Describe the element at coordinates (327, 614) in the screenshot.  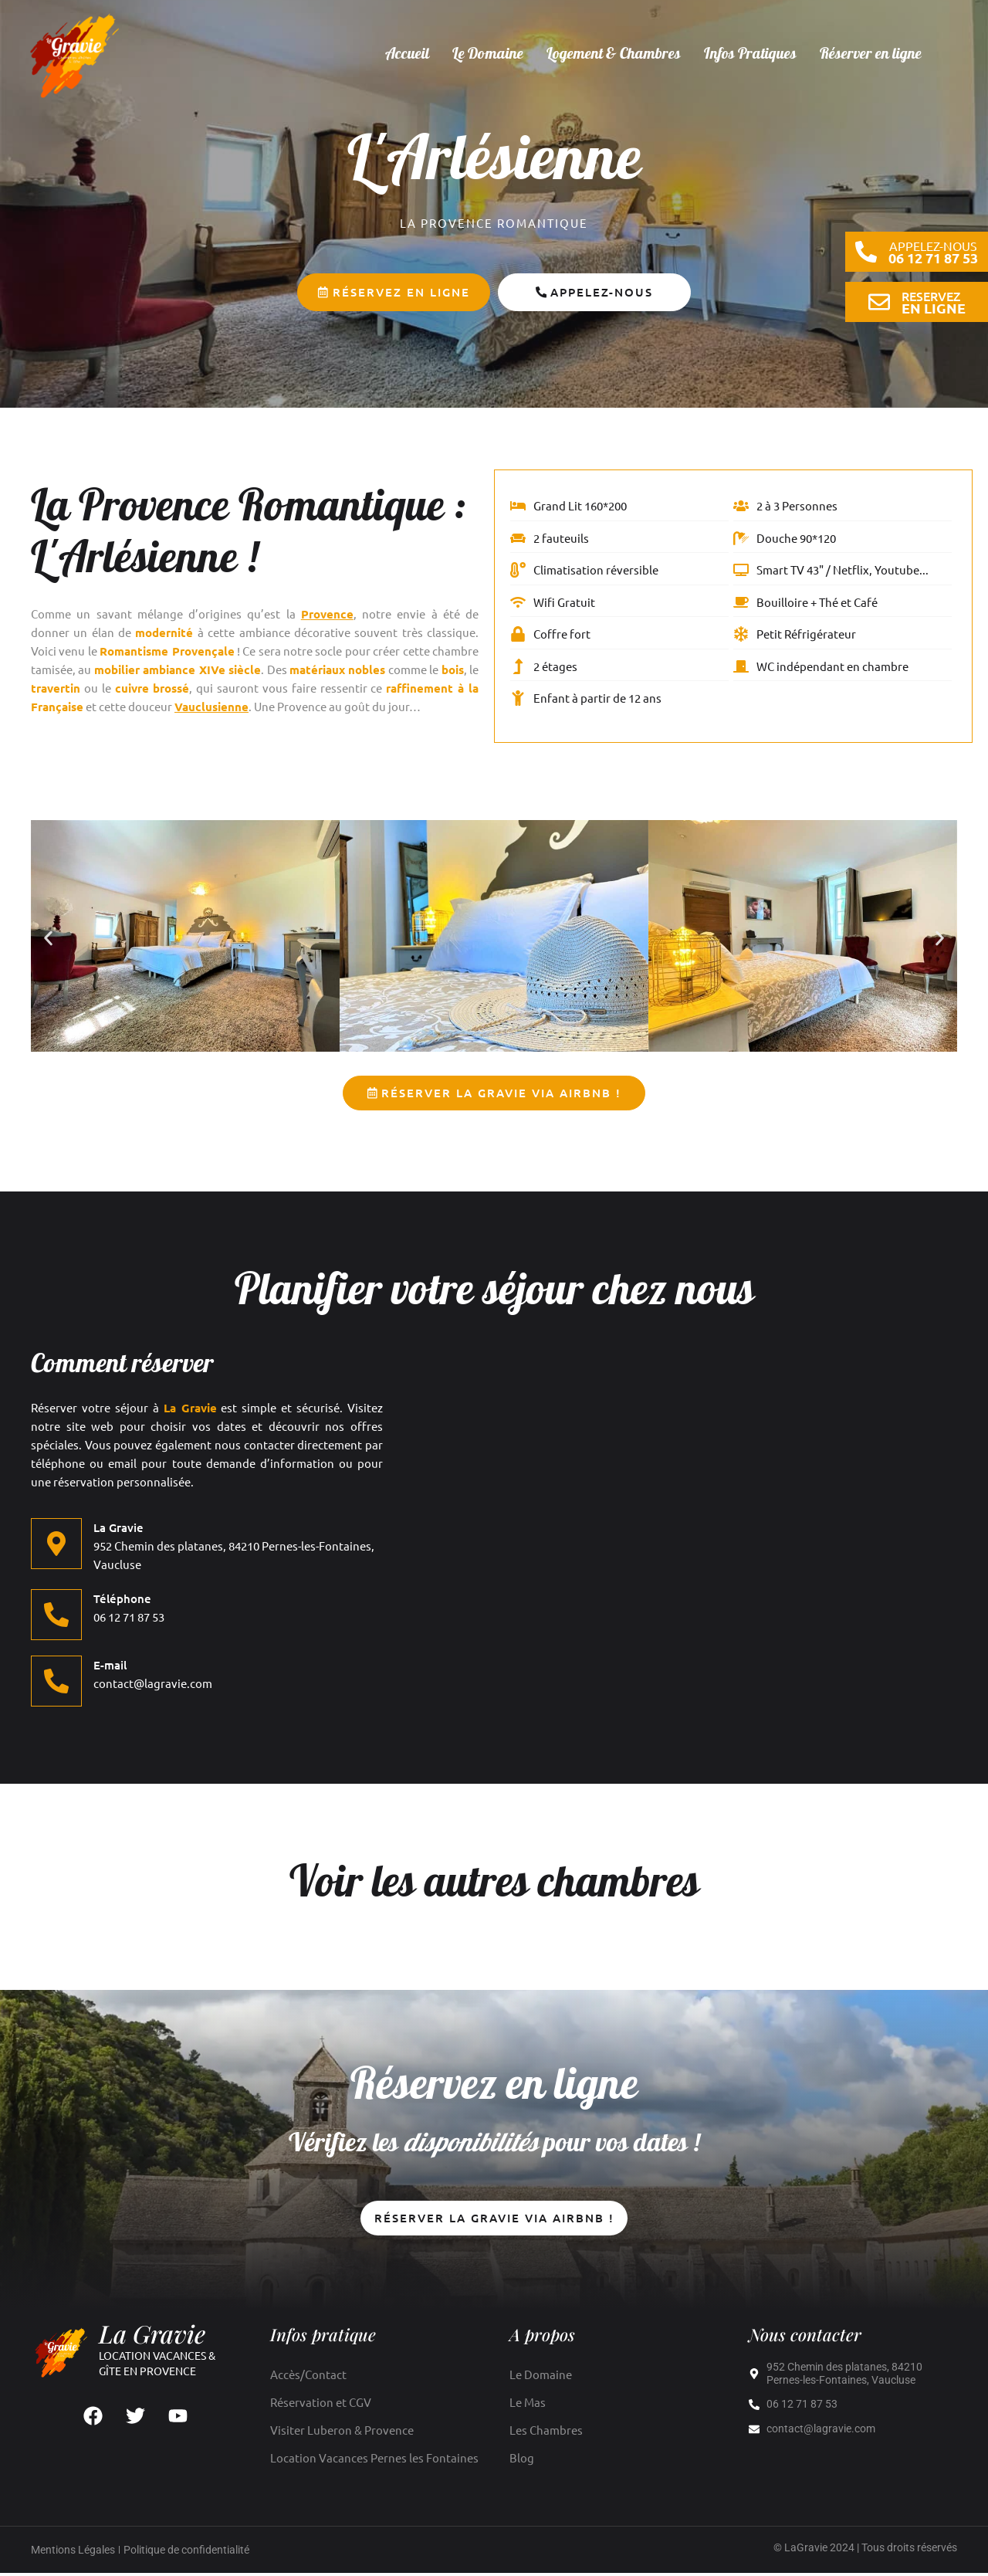
I see `Provence` at that location.